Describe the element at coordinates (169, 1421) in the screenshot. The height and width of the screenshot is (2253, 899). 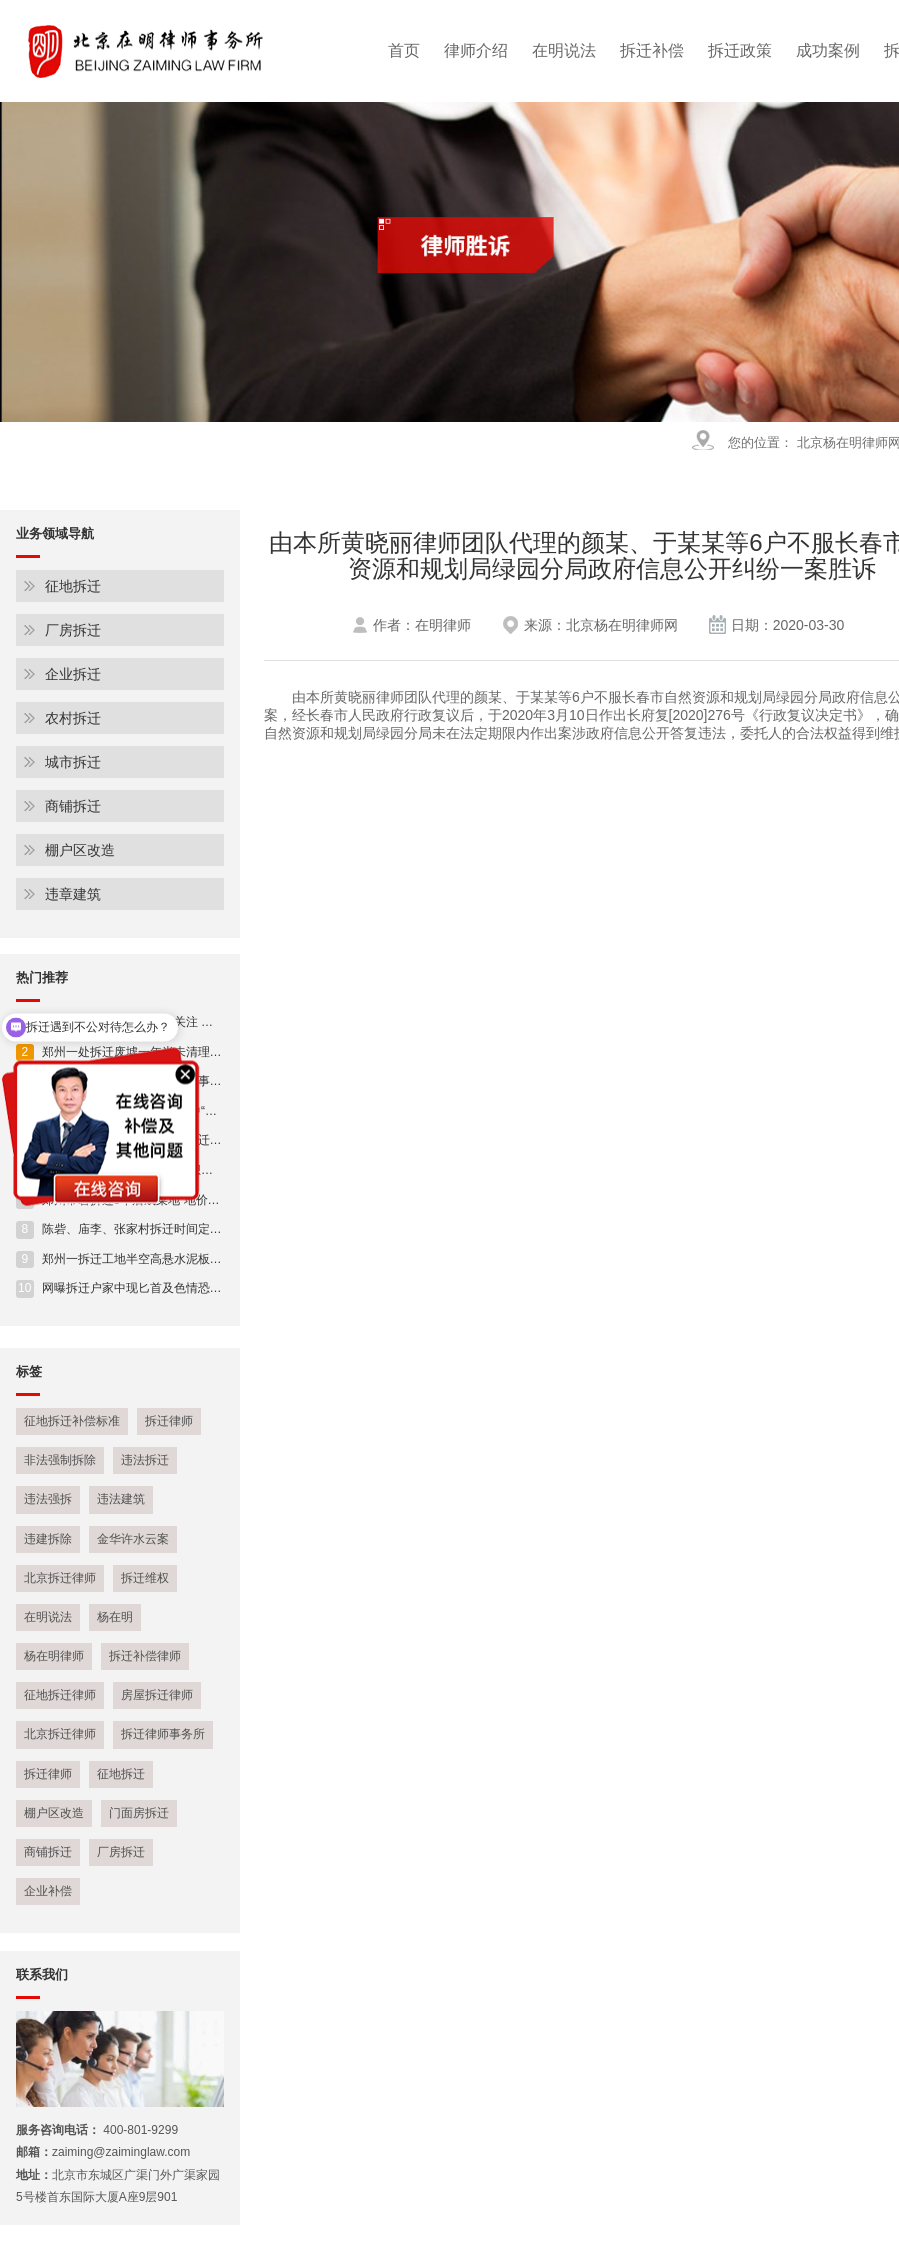
I see `拆迁律师` at that location.